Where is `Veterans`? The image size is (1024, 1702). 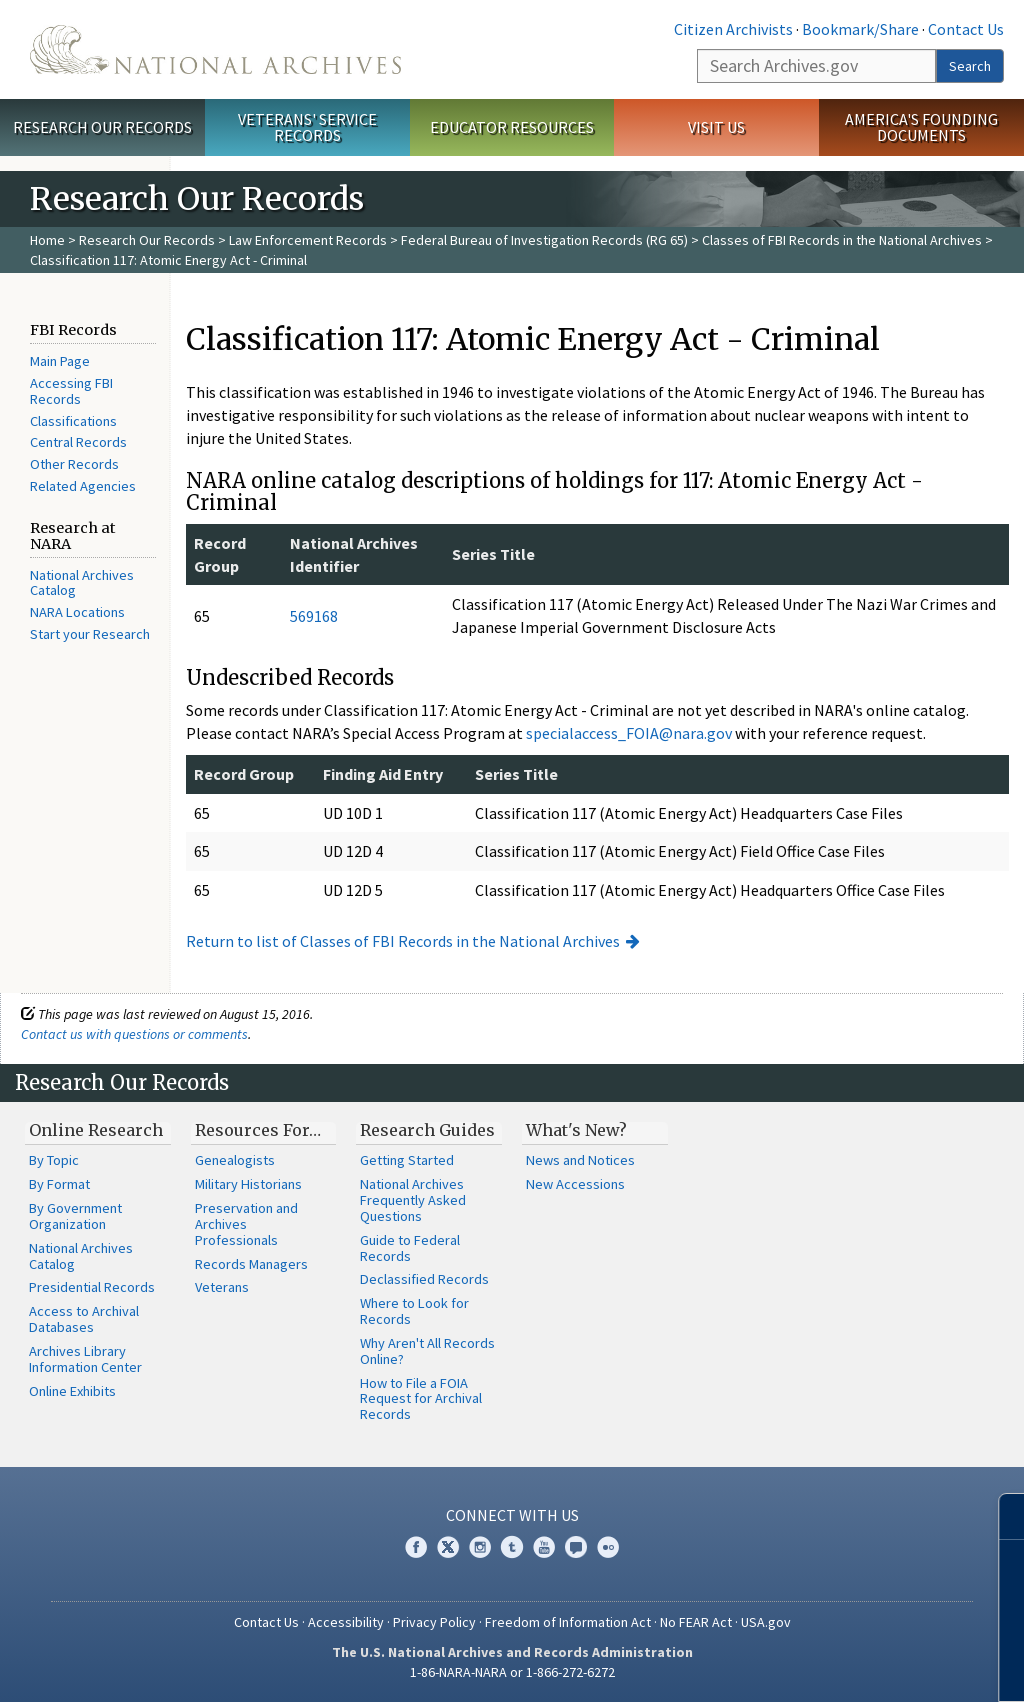 Veterans is located at coordinates (222, 1287).